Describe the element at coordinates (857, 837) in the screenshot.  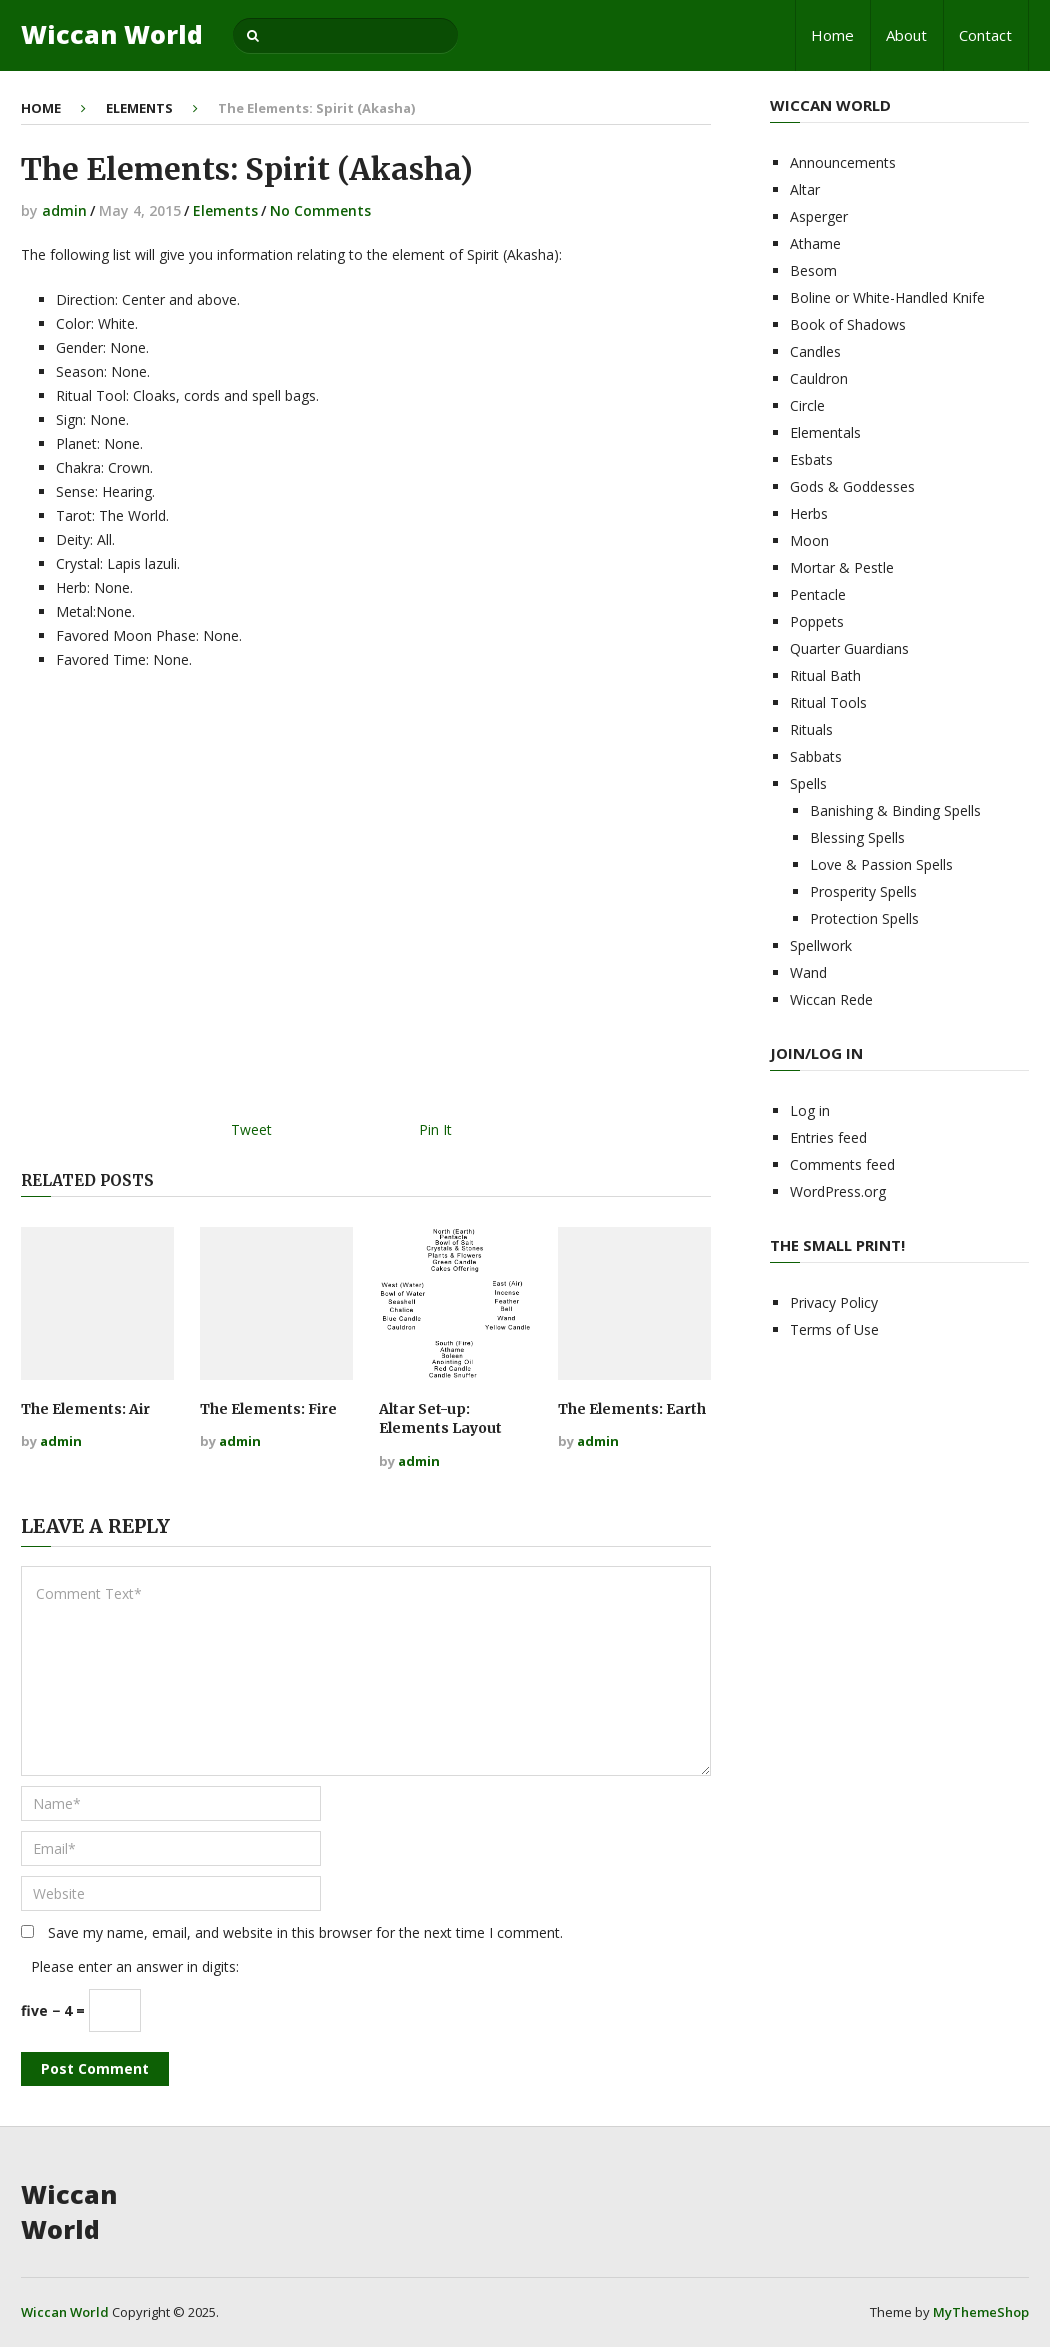
I see `Blessing Spells` at that location.